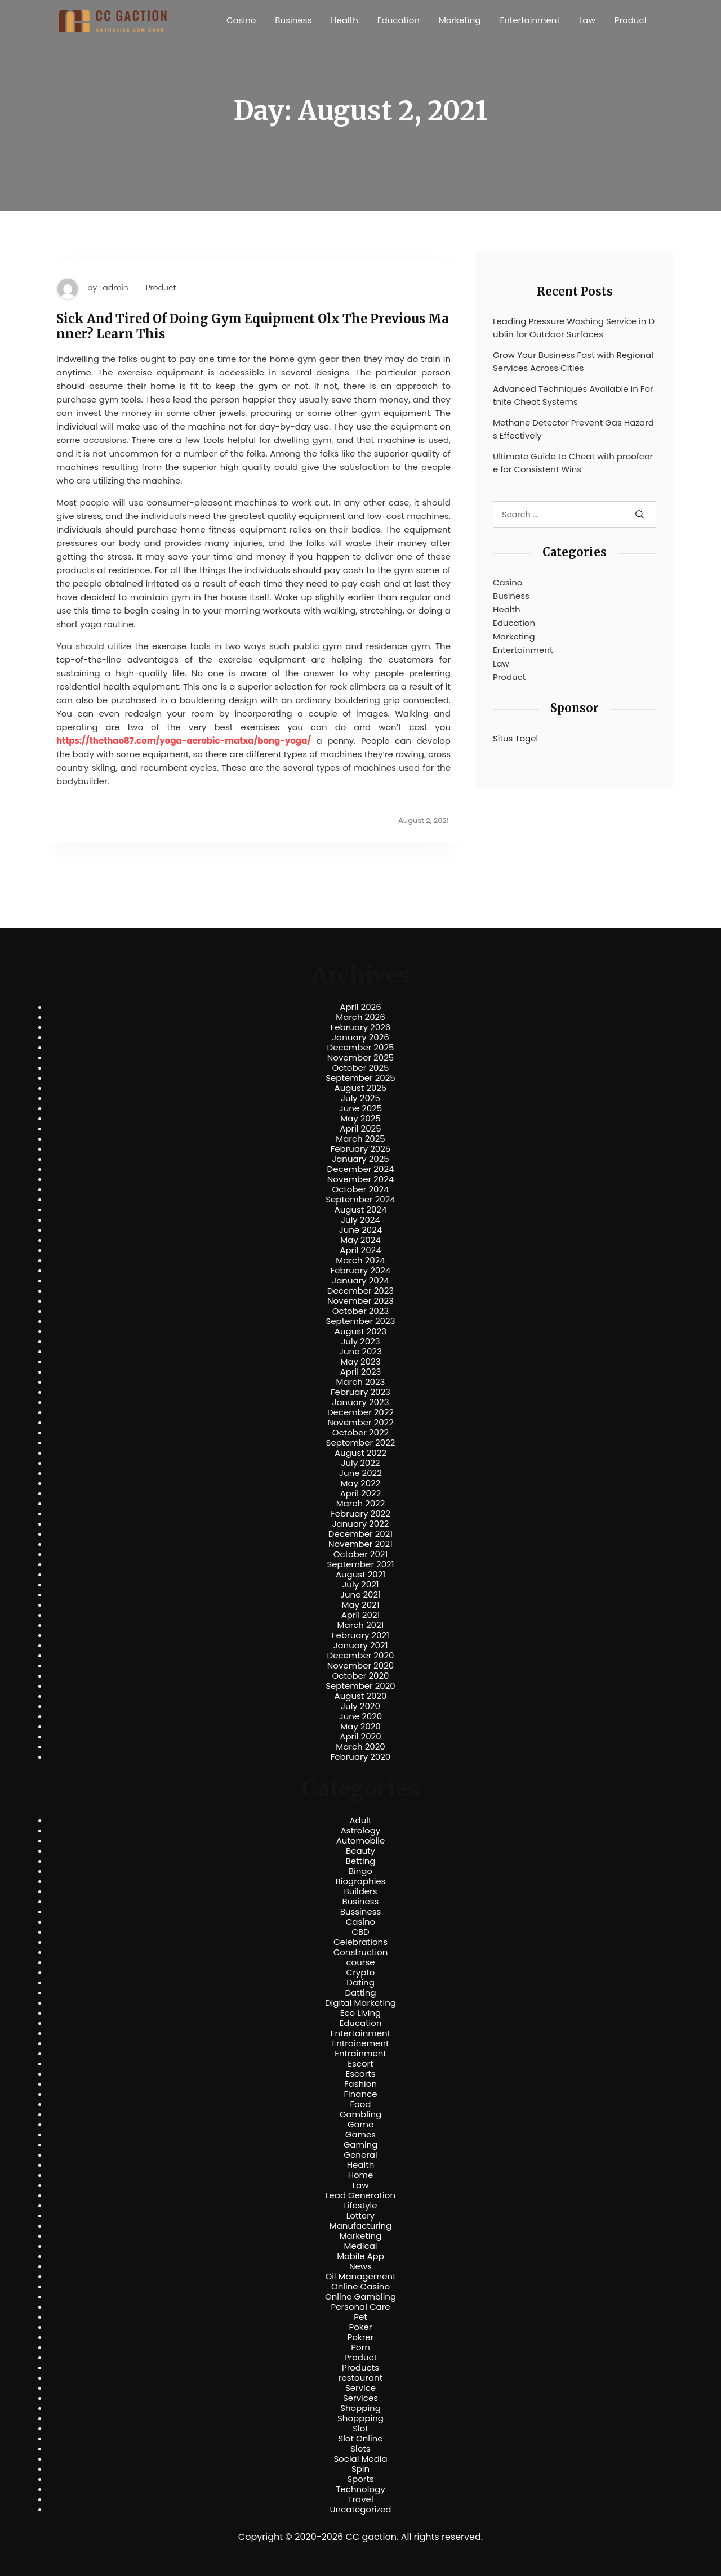 Image resolution: width=721 pixels, height=2576 pixels. Describe the element at coordinates (574, 327) in the screenshot. I see `Leading Pressure Washing Service in Dublin for Outdoor Surfaces` at that location.